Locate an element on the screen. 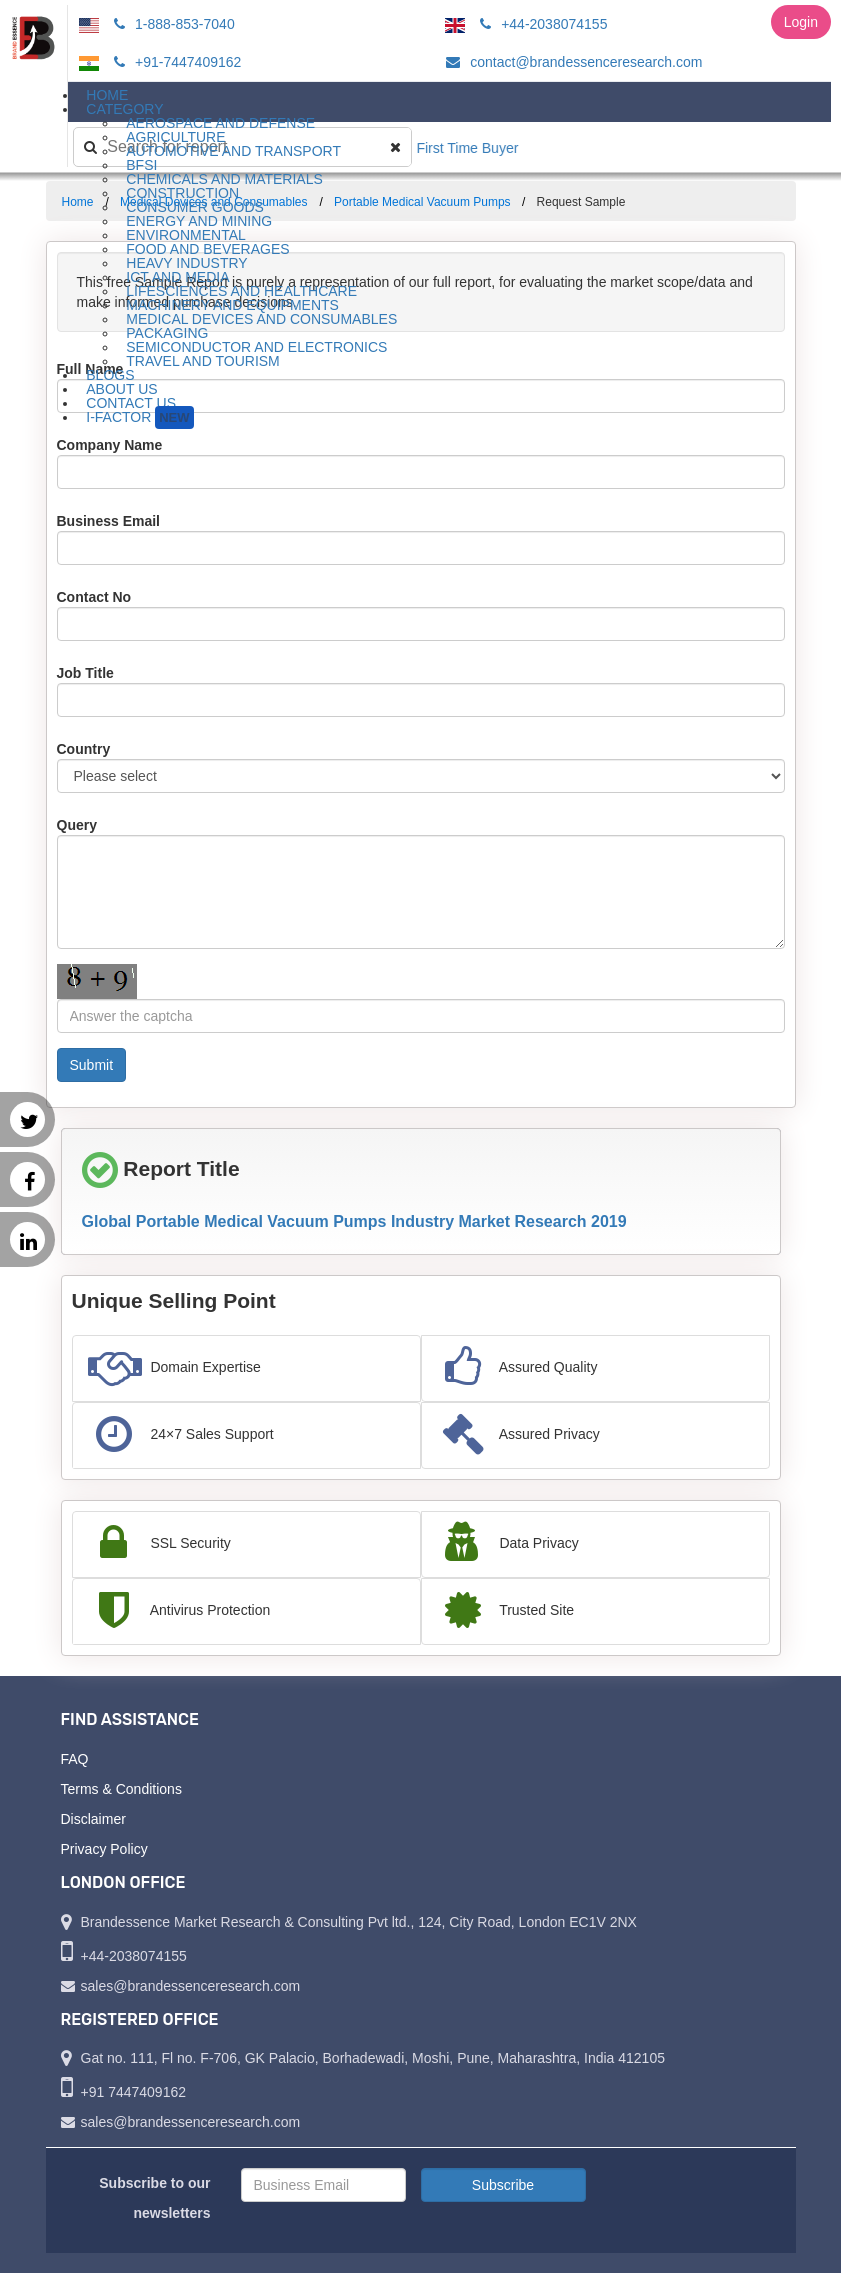 Image resolution: width=841 pixels, height=2273 pixels. +44-2038074155 is located at coordinates (540, 24).